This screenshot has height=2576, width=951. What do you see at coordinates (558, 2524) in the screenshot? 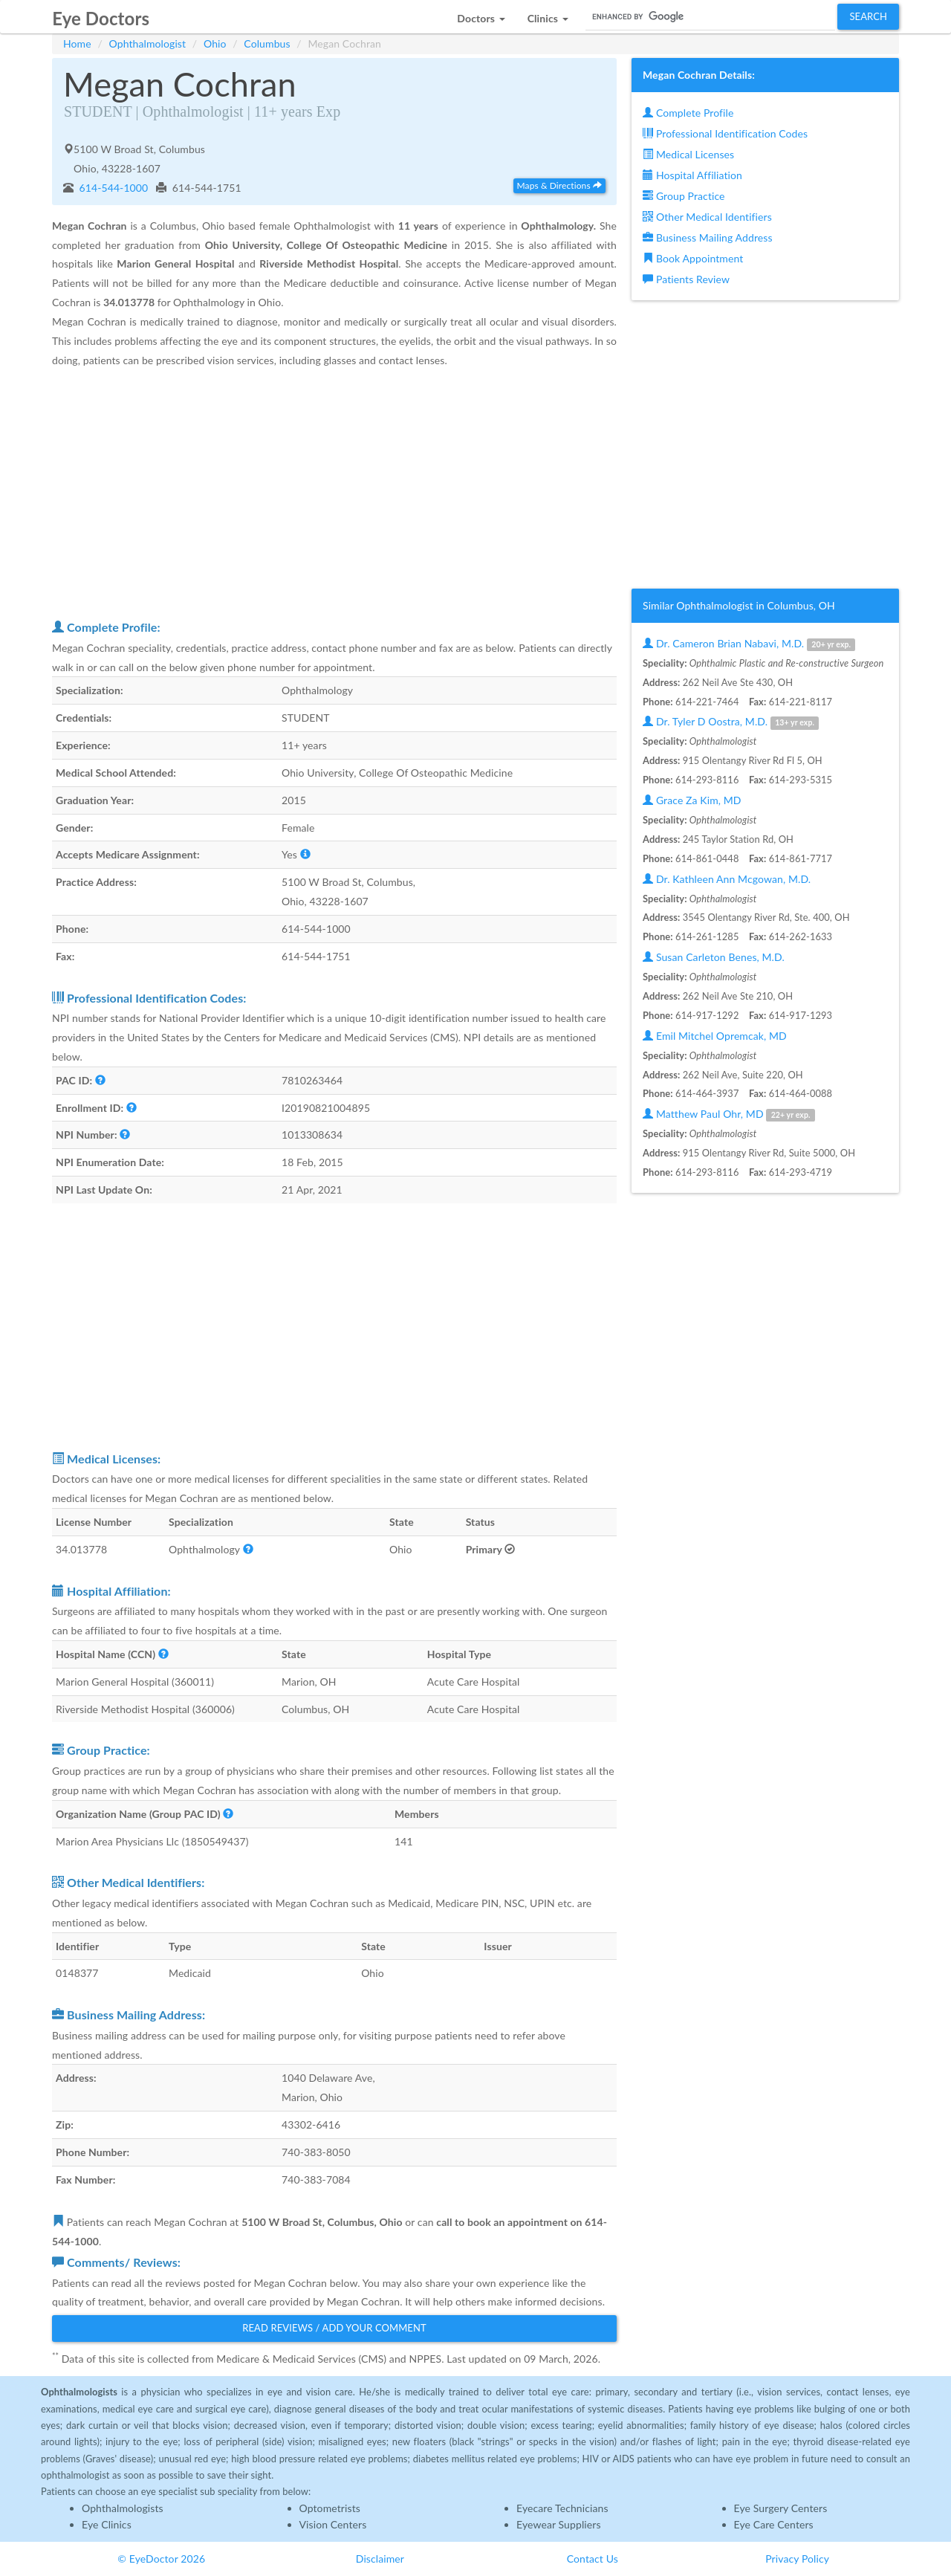
I see `Eyewear Suppliers` at bounding box center [558, 2524].